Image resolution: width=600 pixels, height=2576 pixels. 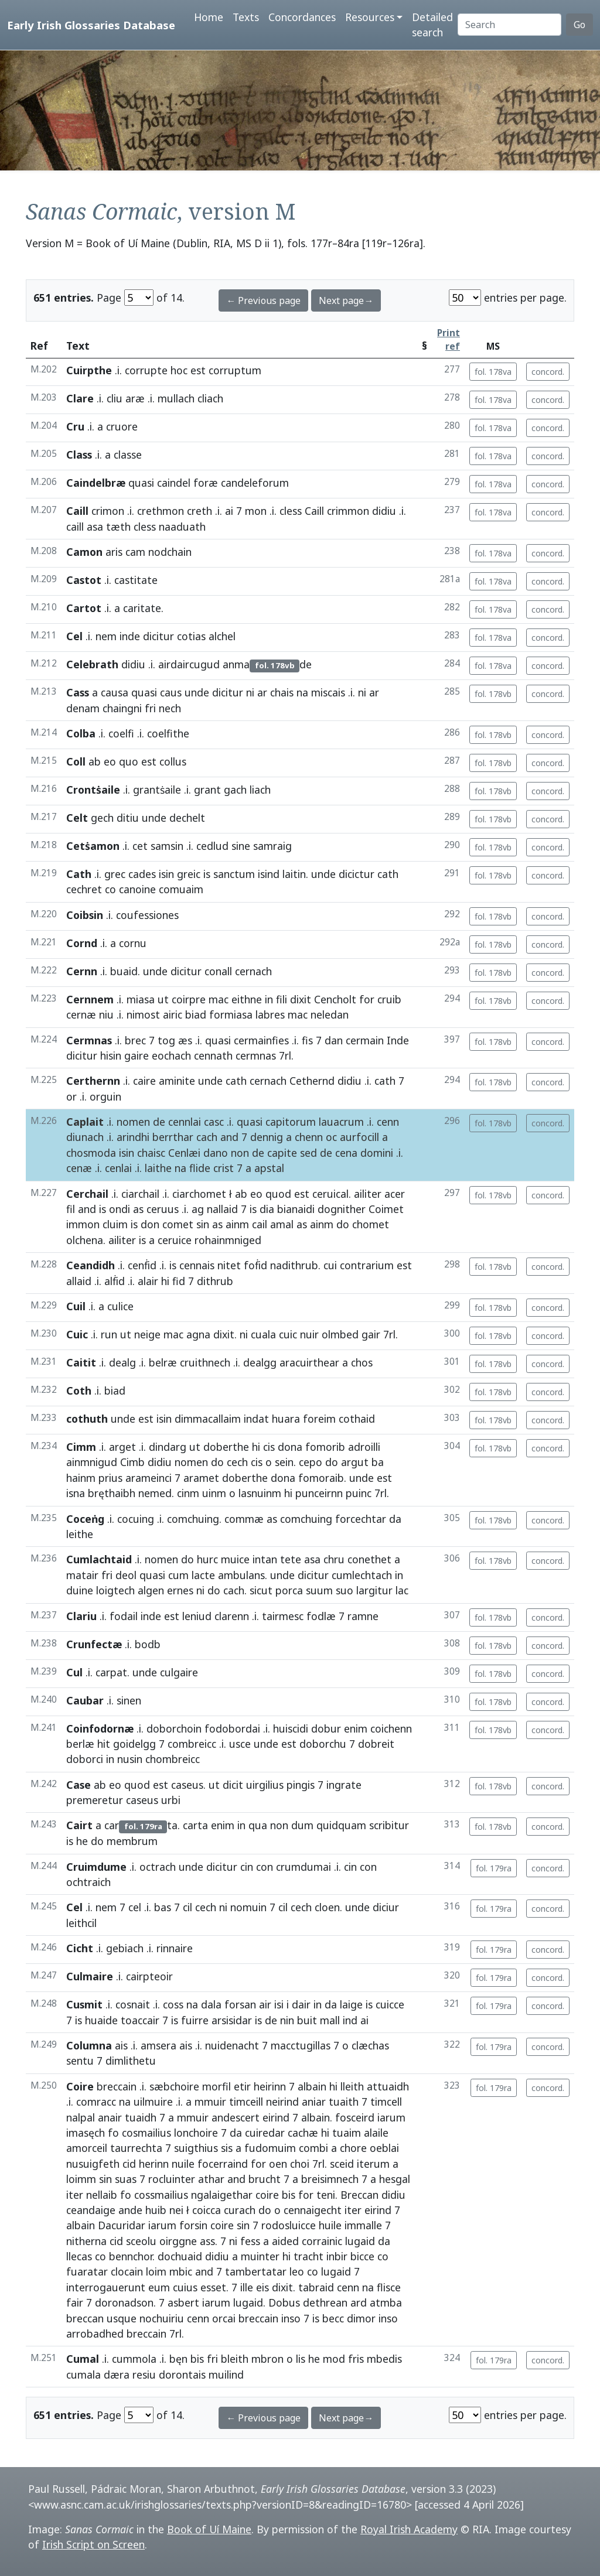 What do you see at coordinates (201, 1478) in the screenshot?
I see `aramet` at bounding box center [201, 1478].